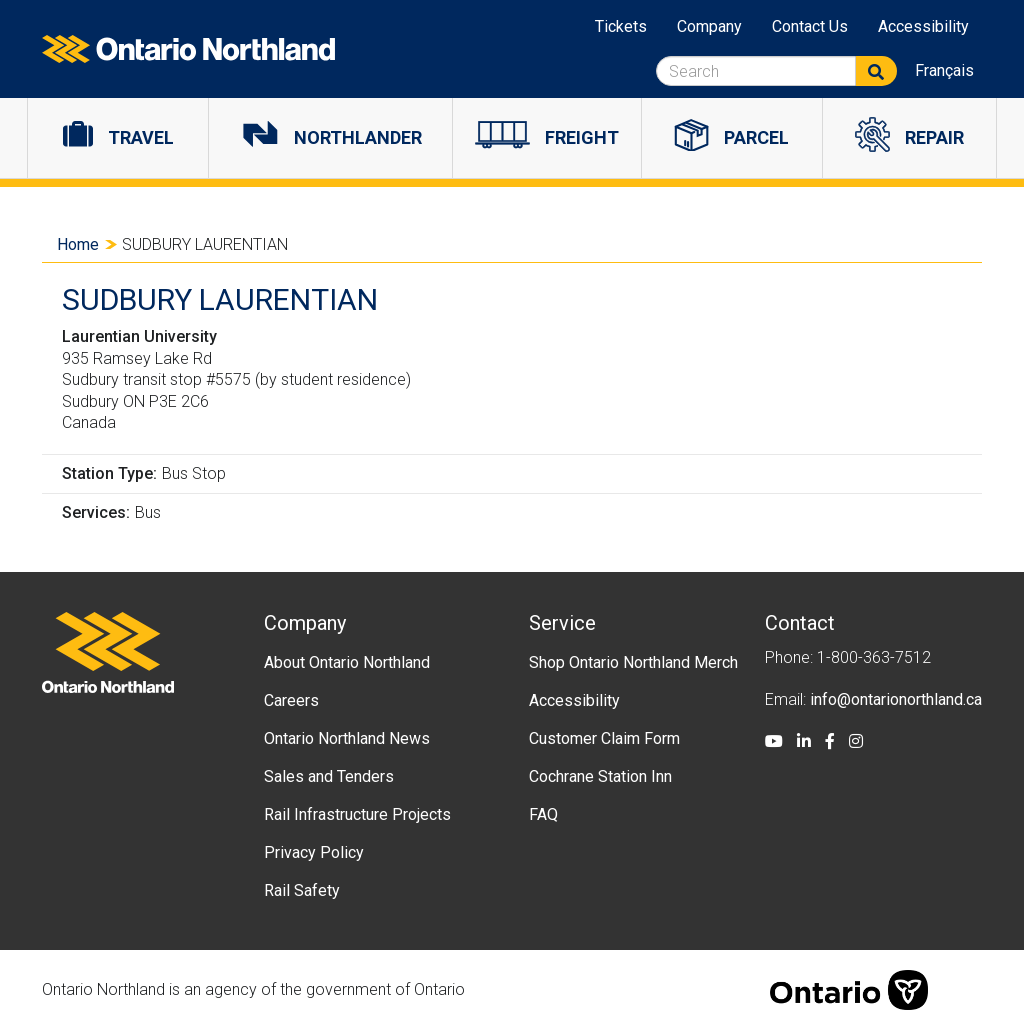  What do you see at coordinates (78, 244) in the screenshot?
I see `Home` at bounding box center [78, 244].